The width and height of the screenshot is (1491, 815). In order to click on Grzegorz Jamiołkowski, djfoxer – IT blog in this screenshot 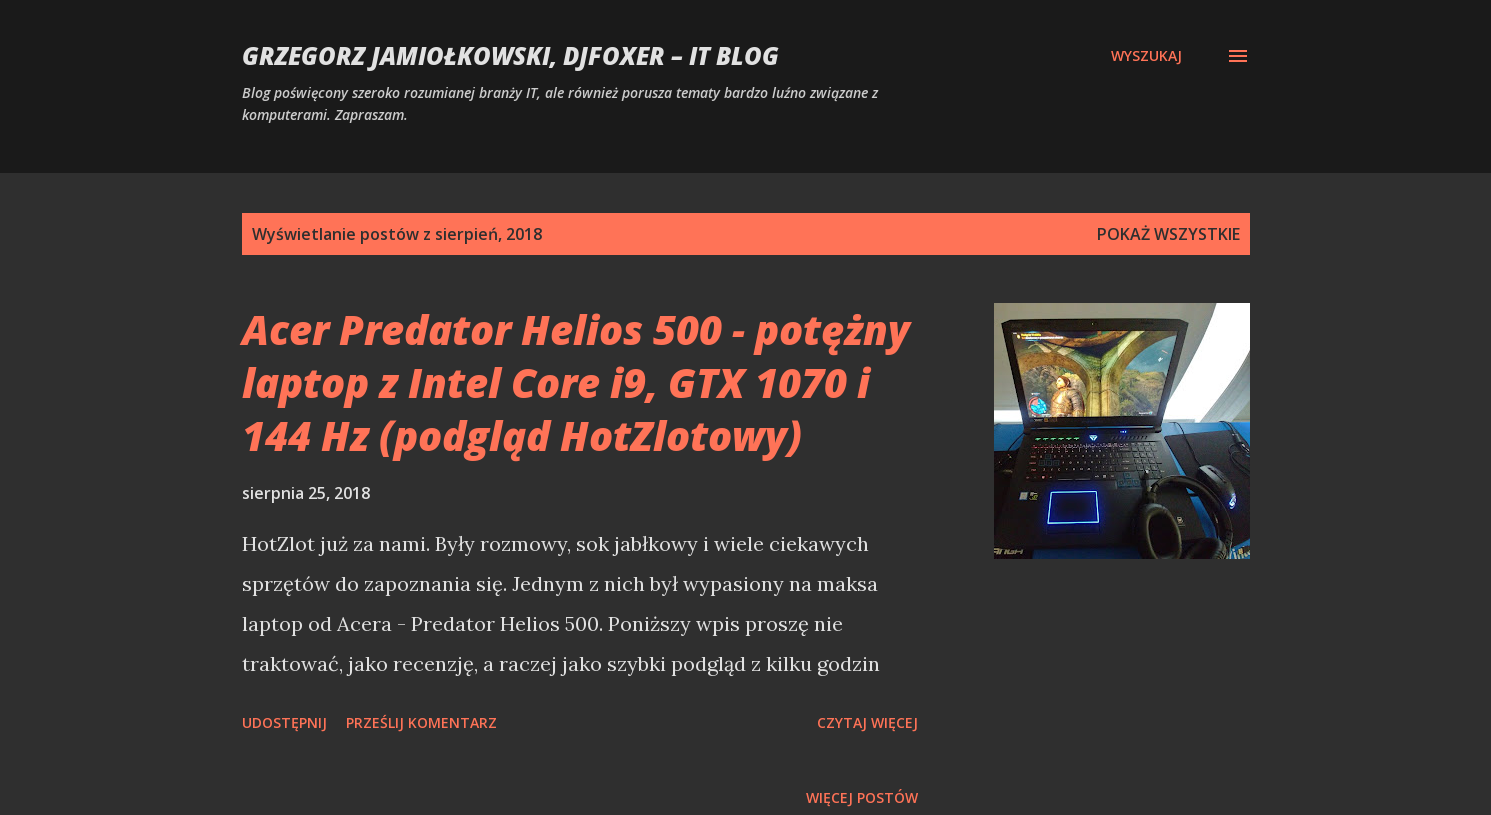, I will do `click(510, 55)`.